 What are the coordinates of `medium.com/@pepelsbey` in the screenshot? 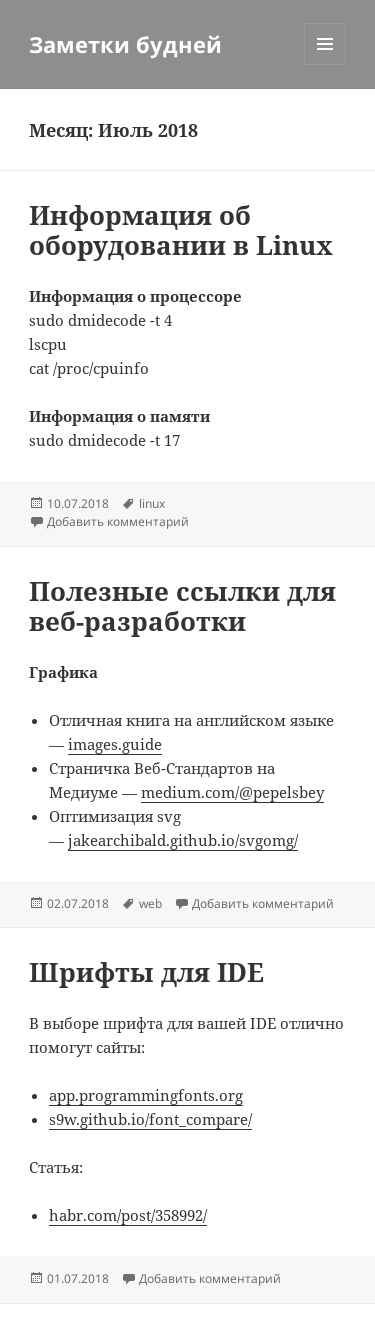 It's located at (232, 792).